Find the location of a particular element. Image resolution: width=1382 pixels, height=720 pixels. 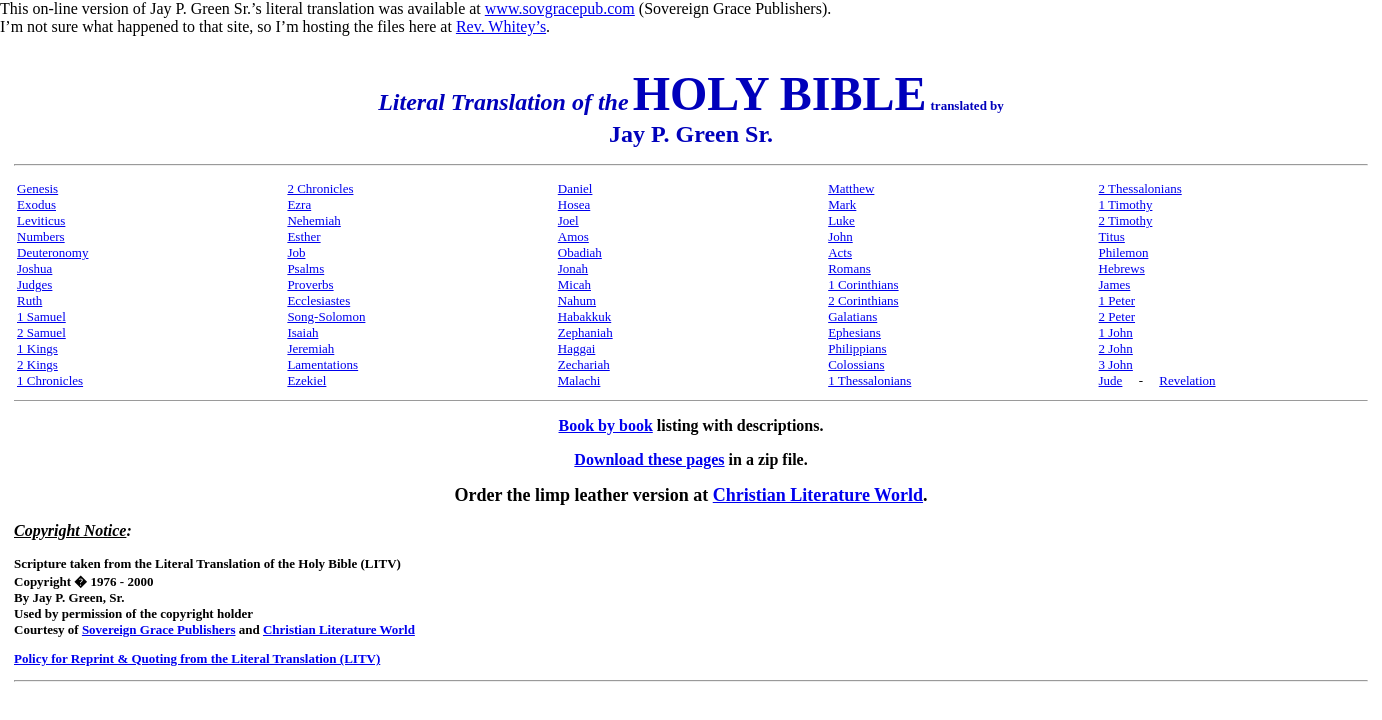

Mark is located at coordinates (842, 204).